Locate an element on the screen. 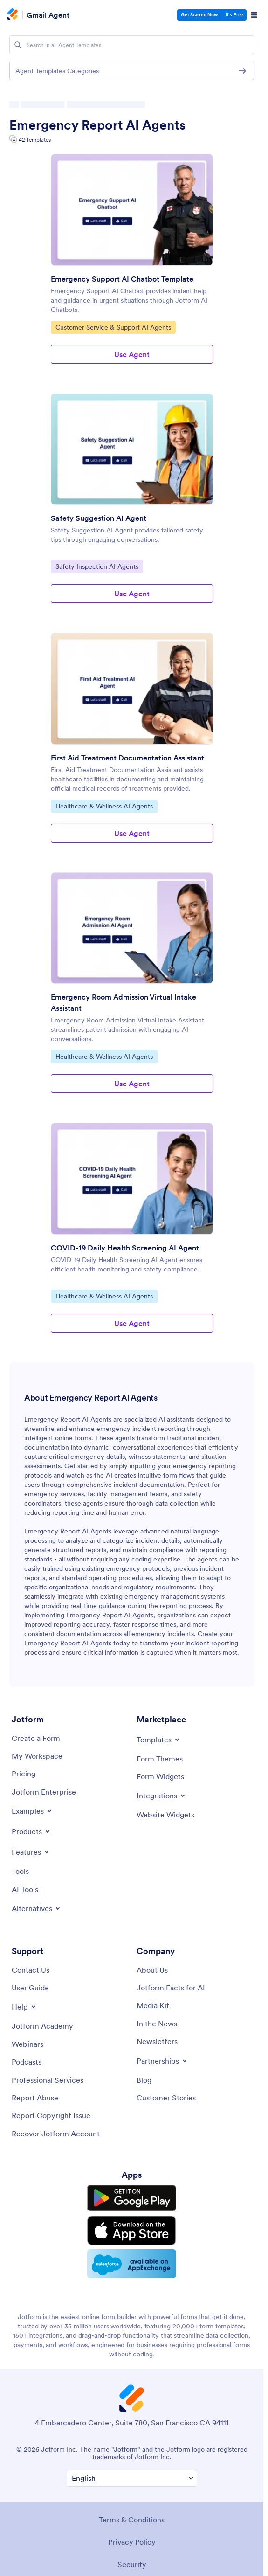  [Jotform Enterprise] is located at coordinates (44, 1792).